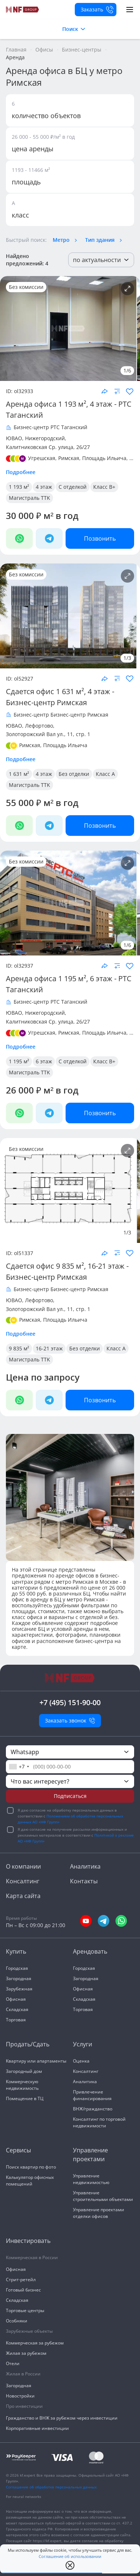 This screenshot has height=2576, width=140. Describe the element at coordinates (17, 1968) in the screenshot. I see `Городская` at that location.